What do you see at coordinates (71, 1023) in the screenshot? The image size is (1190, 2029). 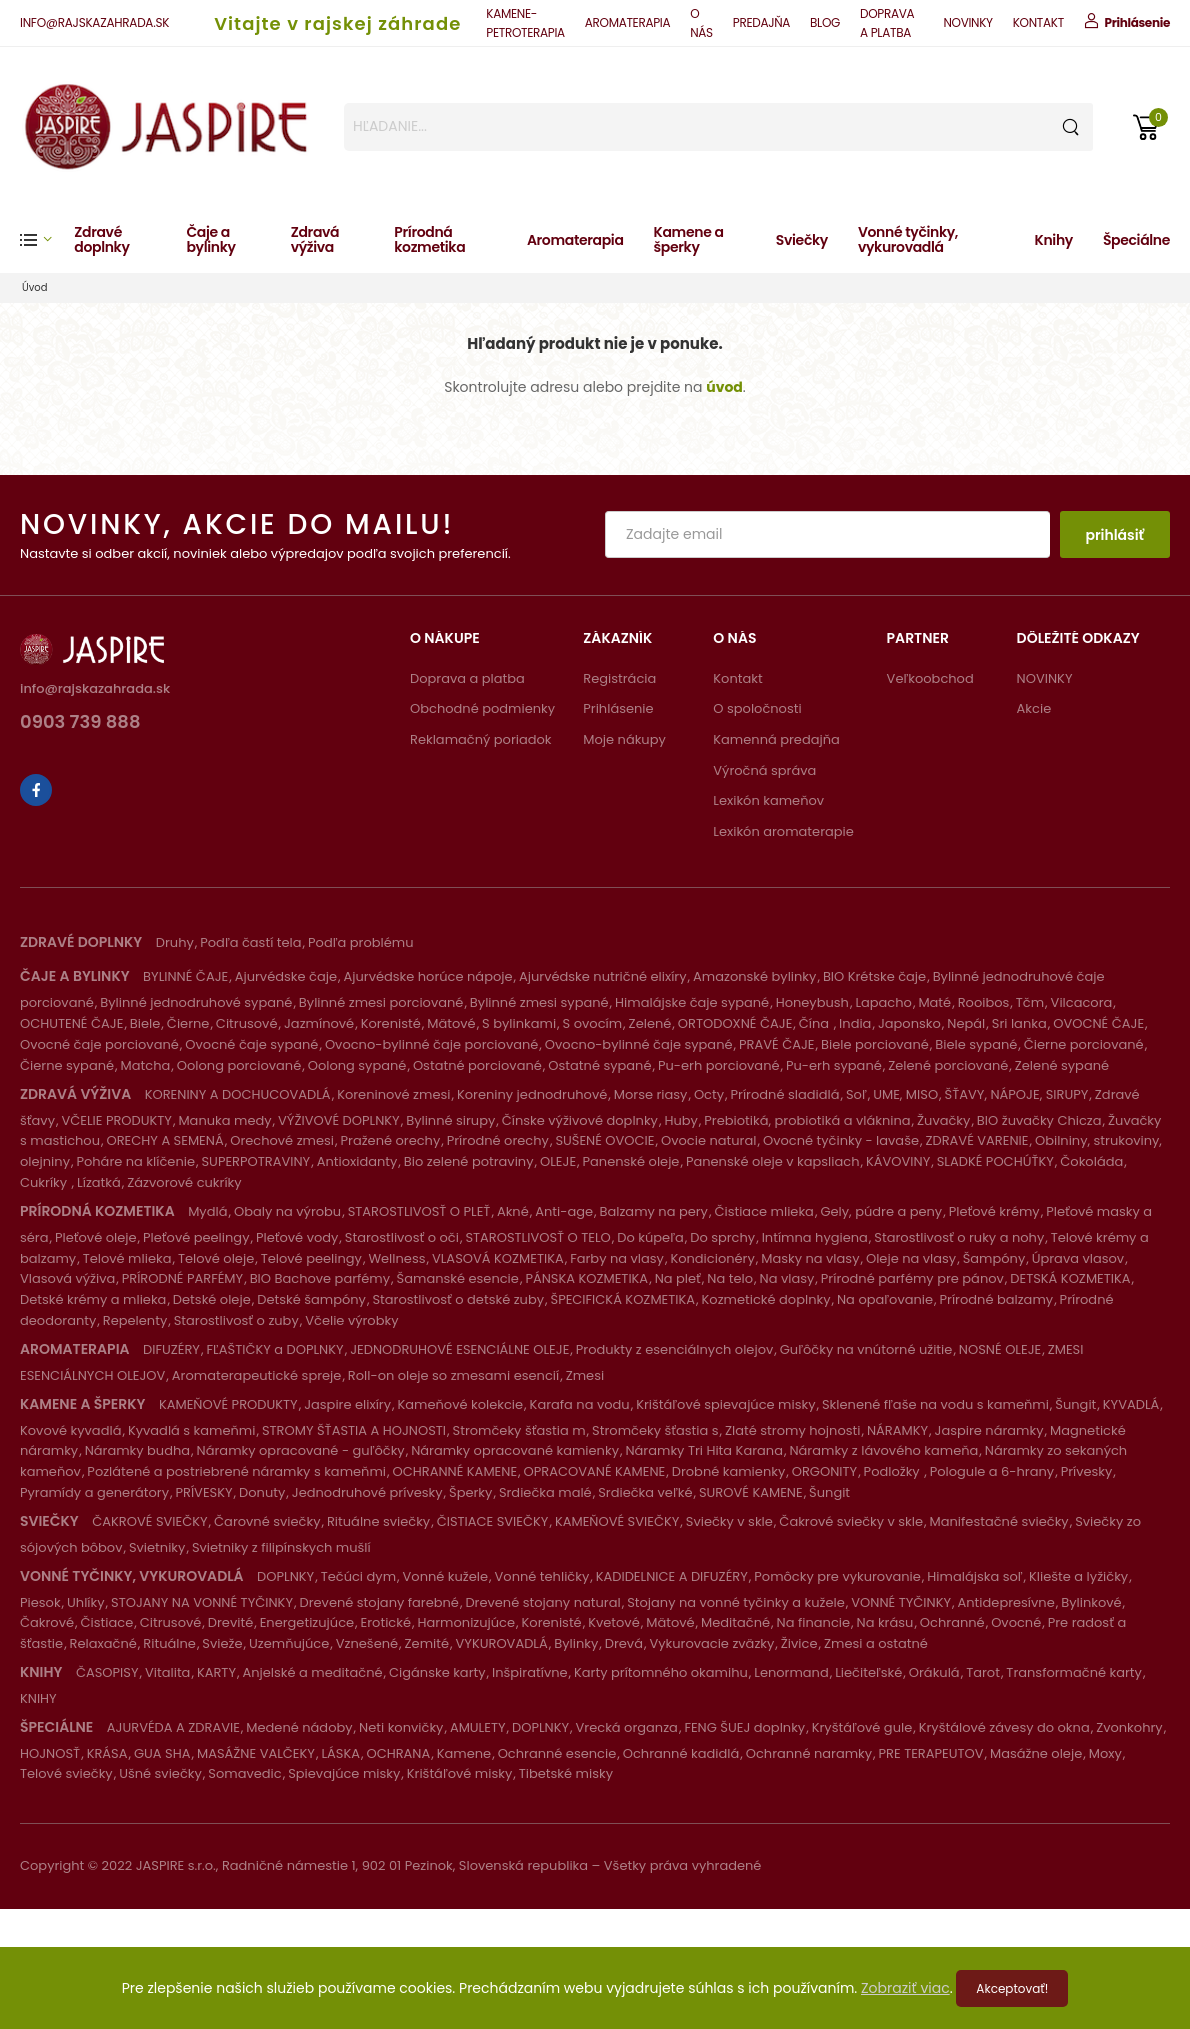 I see `OCHUTENÉ ČAJE` at bounding box center [71, 1023].